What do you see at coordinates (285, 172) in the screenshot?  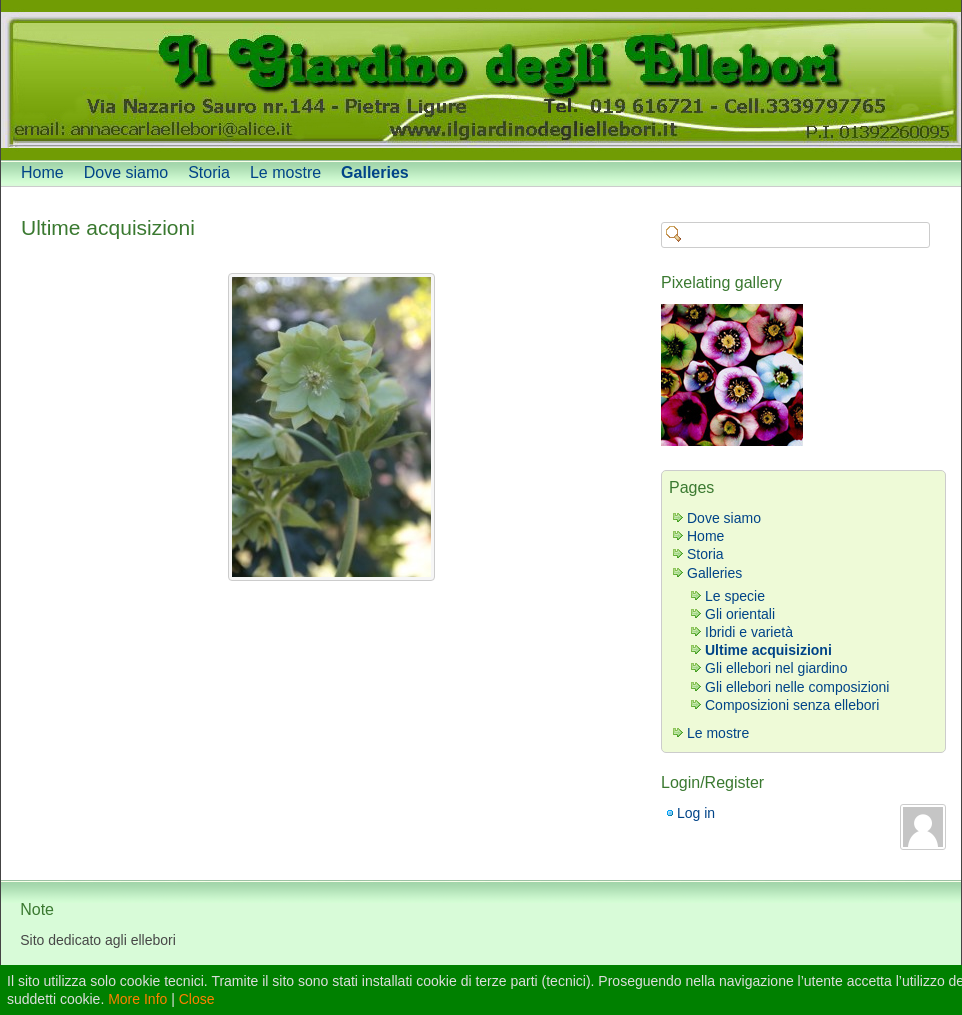 I see `Le mostre` at bounding box center [285, 172].